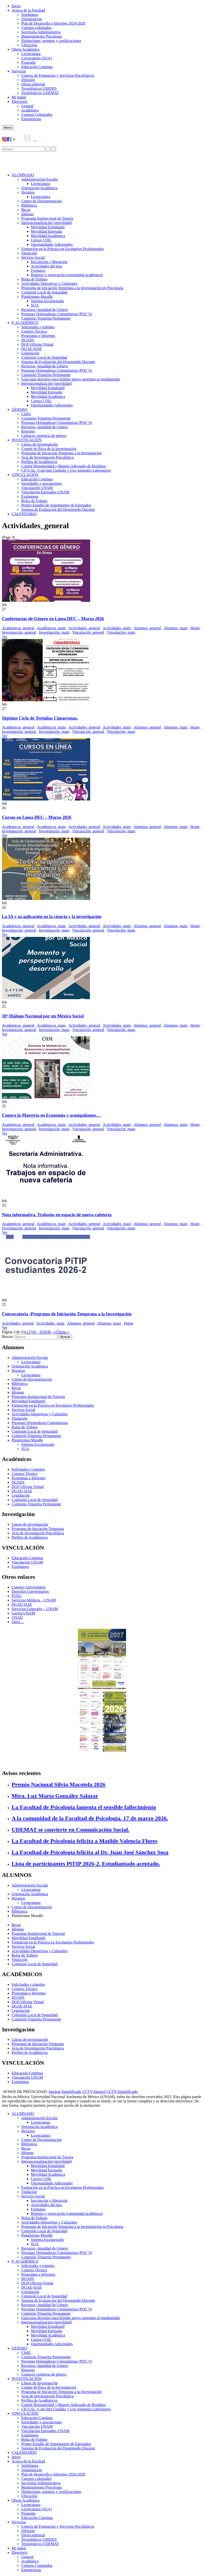 The height and width of the screenshot is (2576, 204). What do you see at coordinates (25, 323) in the screenshot?
I see `P. ACADÉMICO` at bounding box center [25, 323].